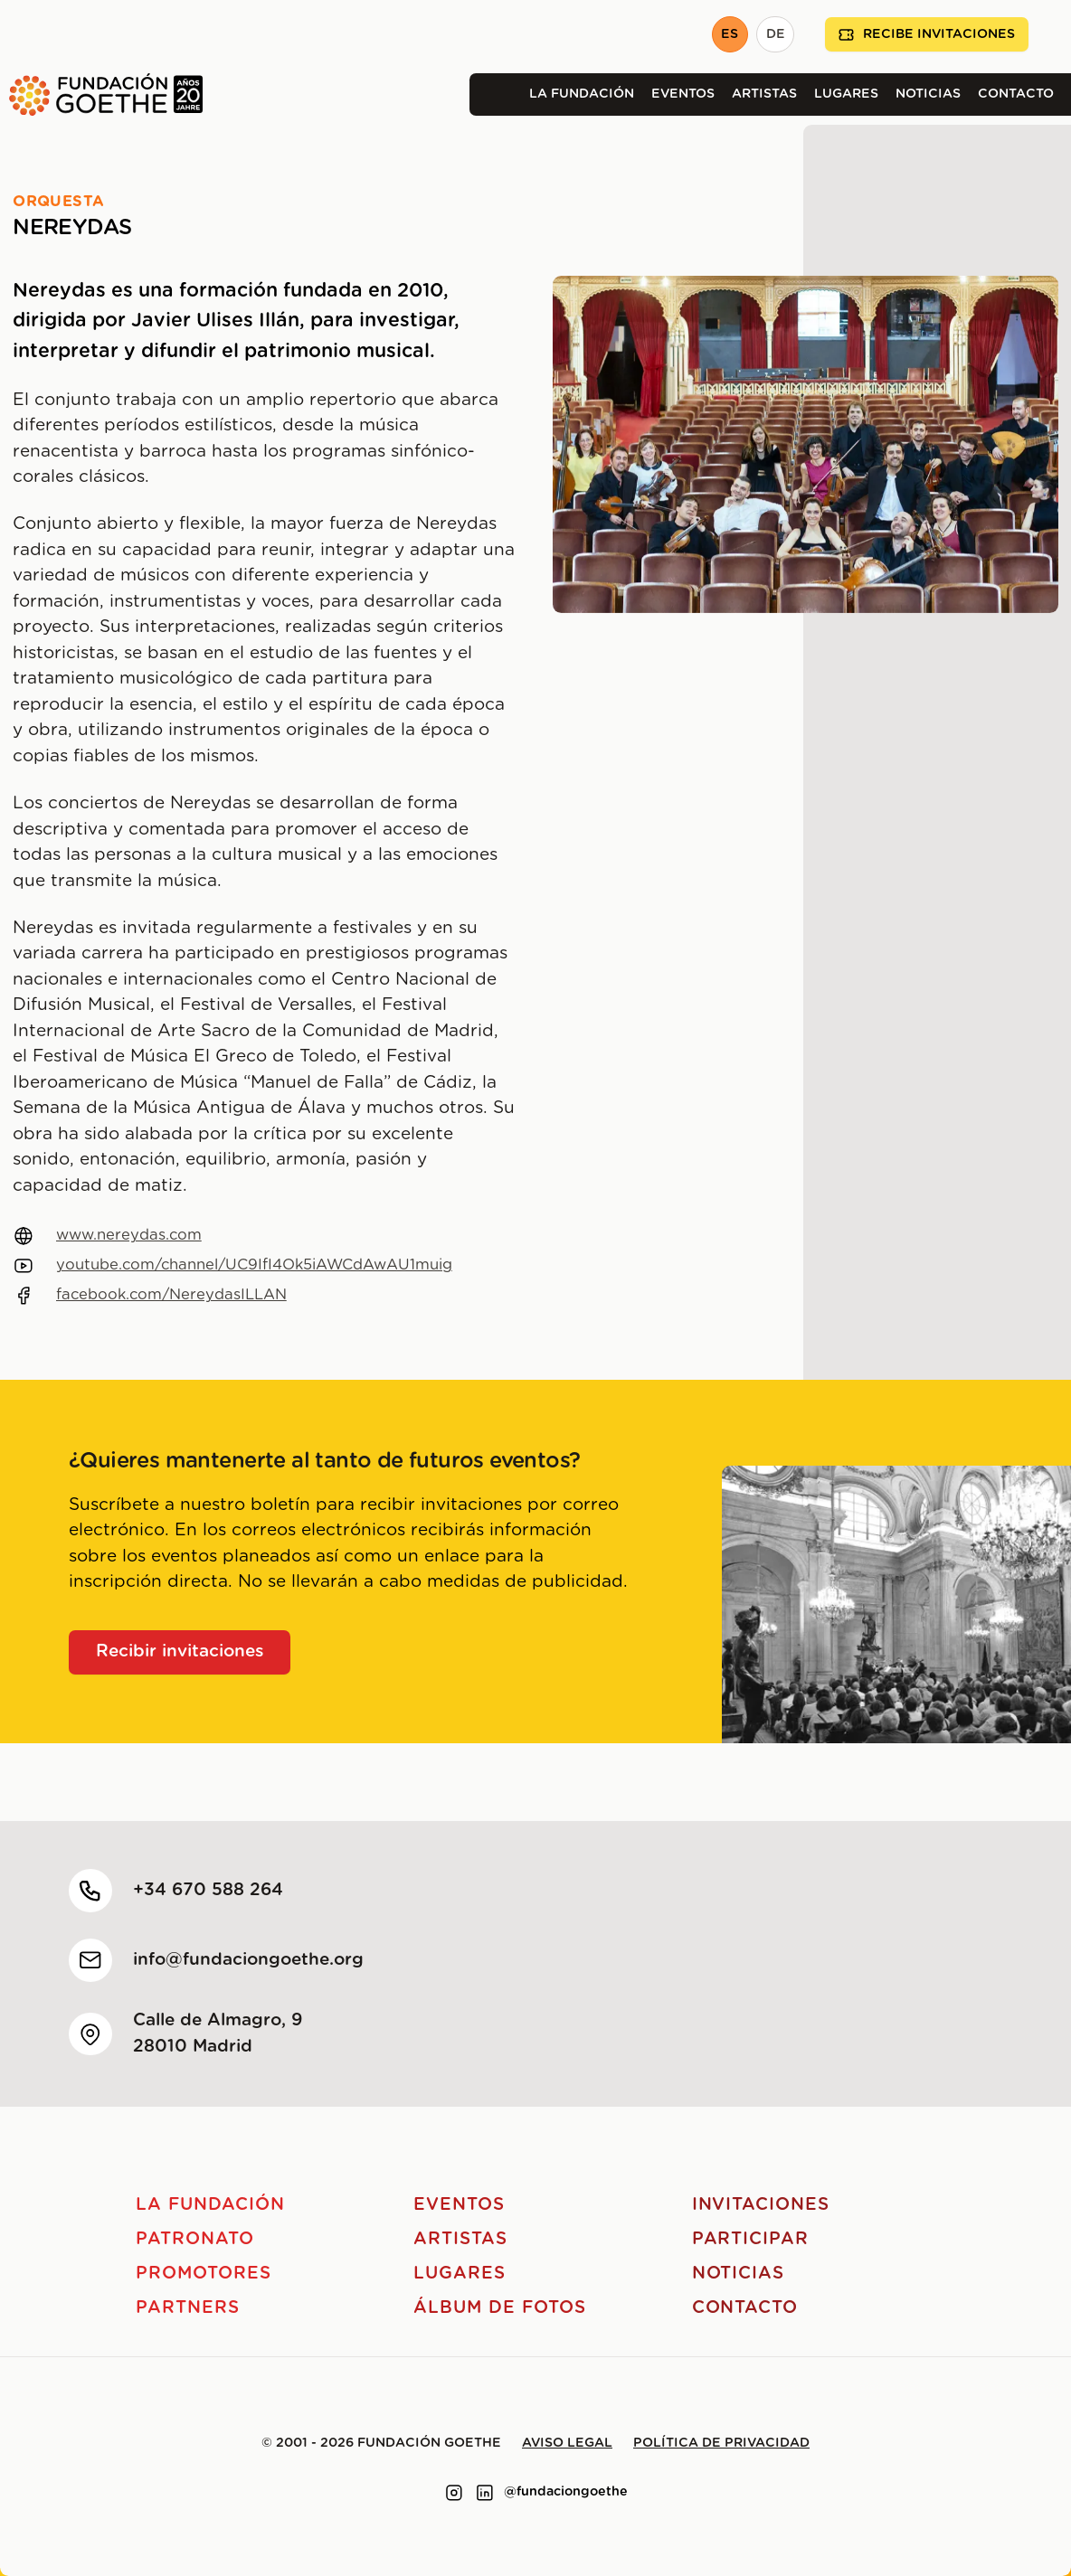  What do you see at coordinates (764, 94) in the screenshot?
I see `Artistas` at bounding box center [764, 94].